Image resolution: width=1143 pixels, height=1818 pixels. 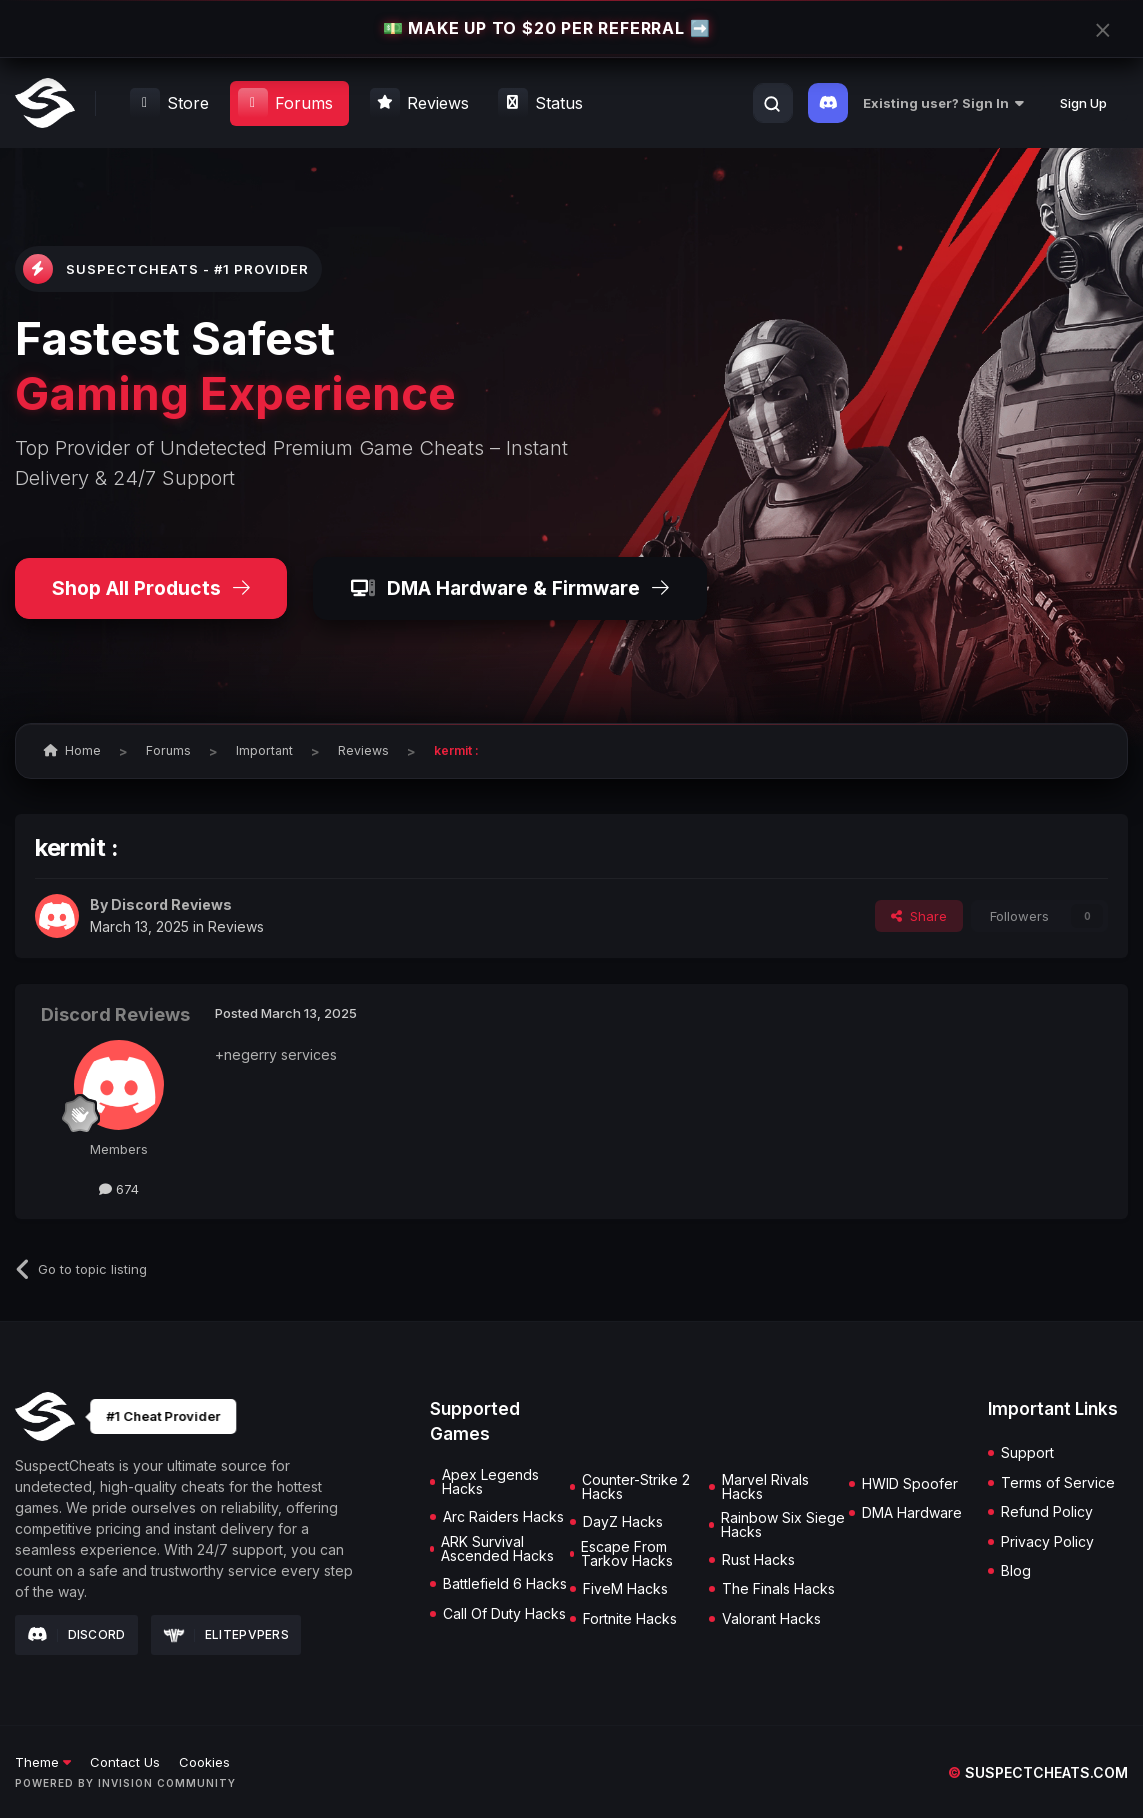 I want to click on Discord Reviews, so click(x=171, y=904).